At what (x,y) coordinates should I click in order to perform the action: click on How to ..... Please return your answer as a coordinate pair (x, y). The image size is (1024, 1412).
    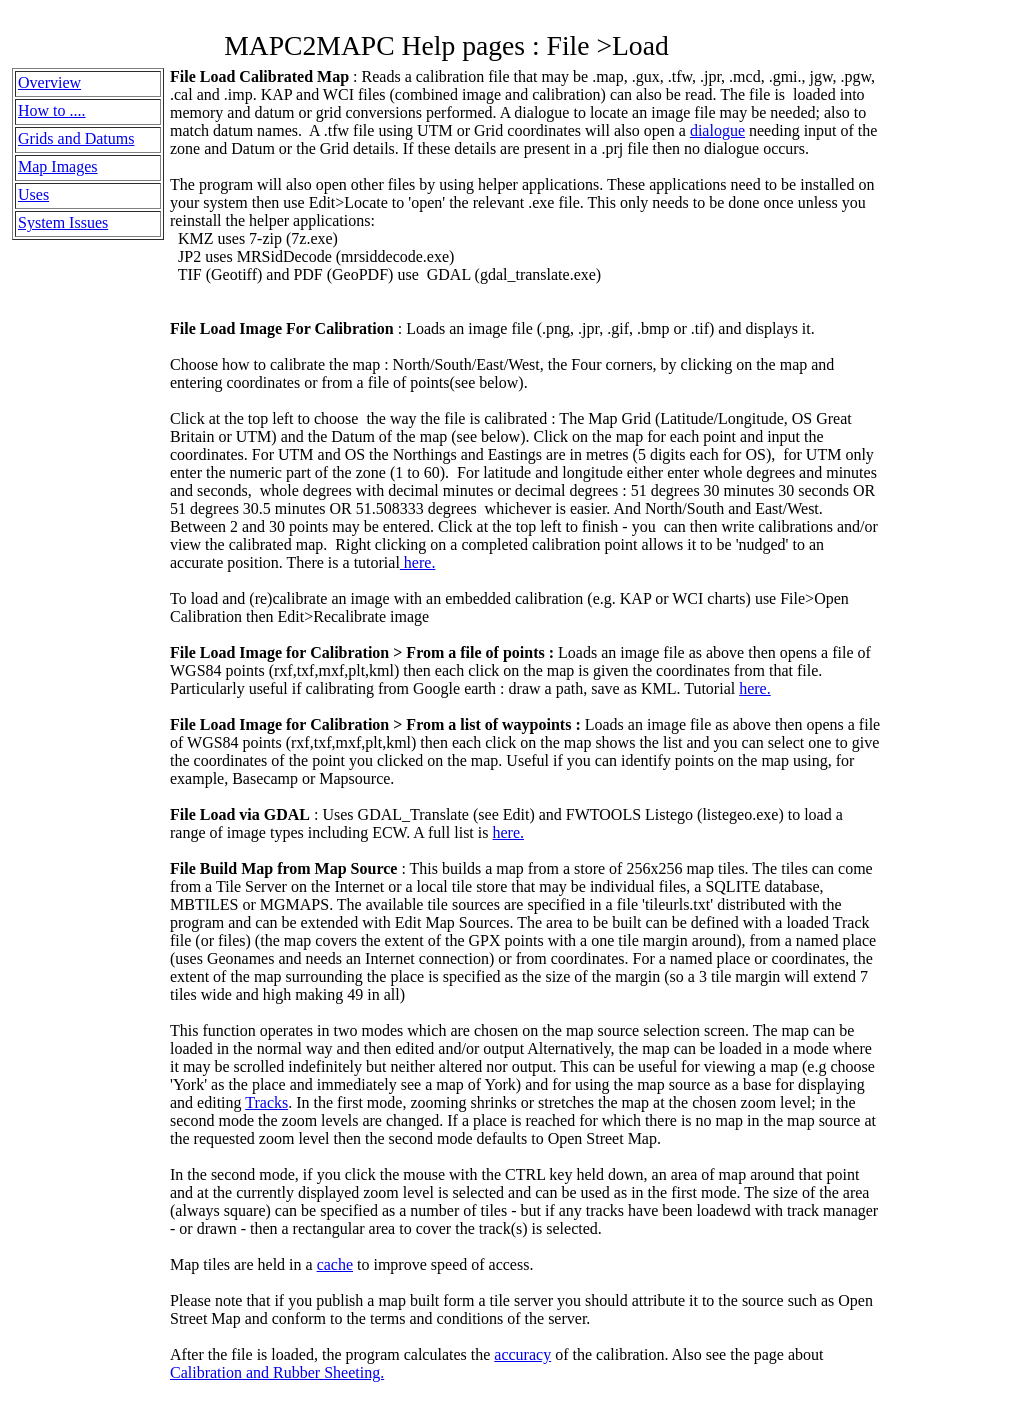
    Looking at the image, I should click on (52, 110).